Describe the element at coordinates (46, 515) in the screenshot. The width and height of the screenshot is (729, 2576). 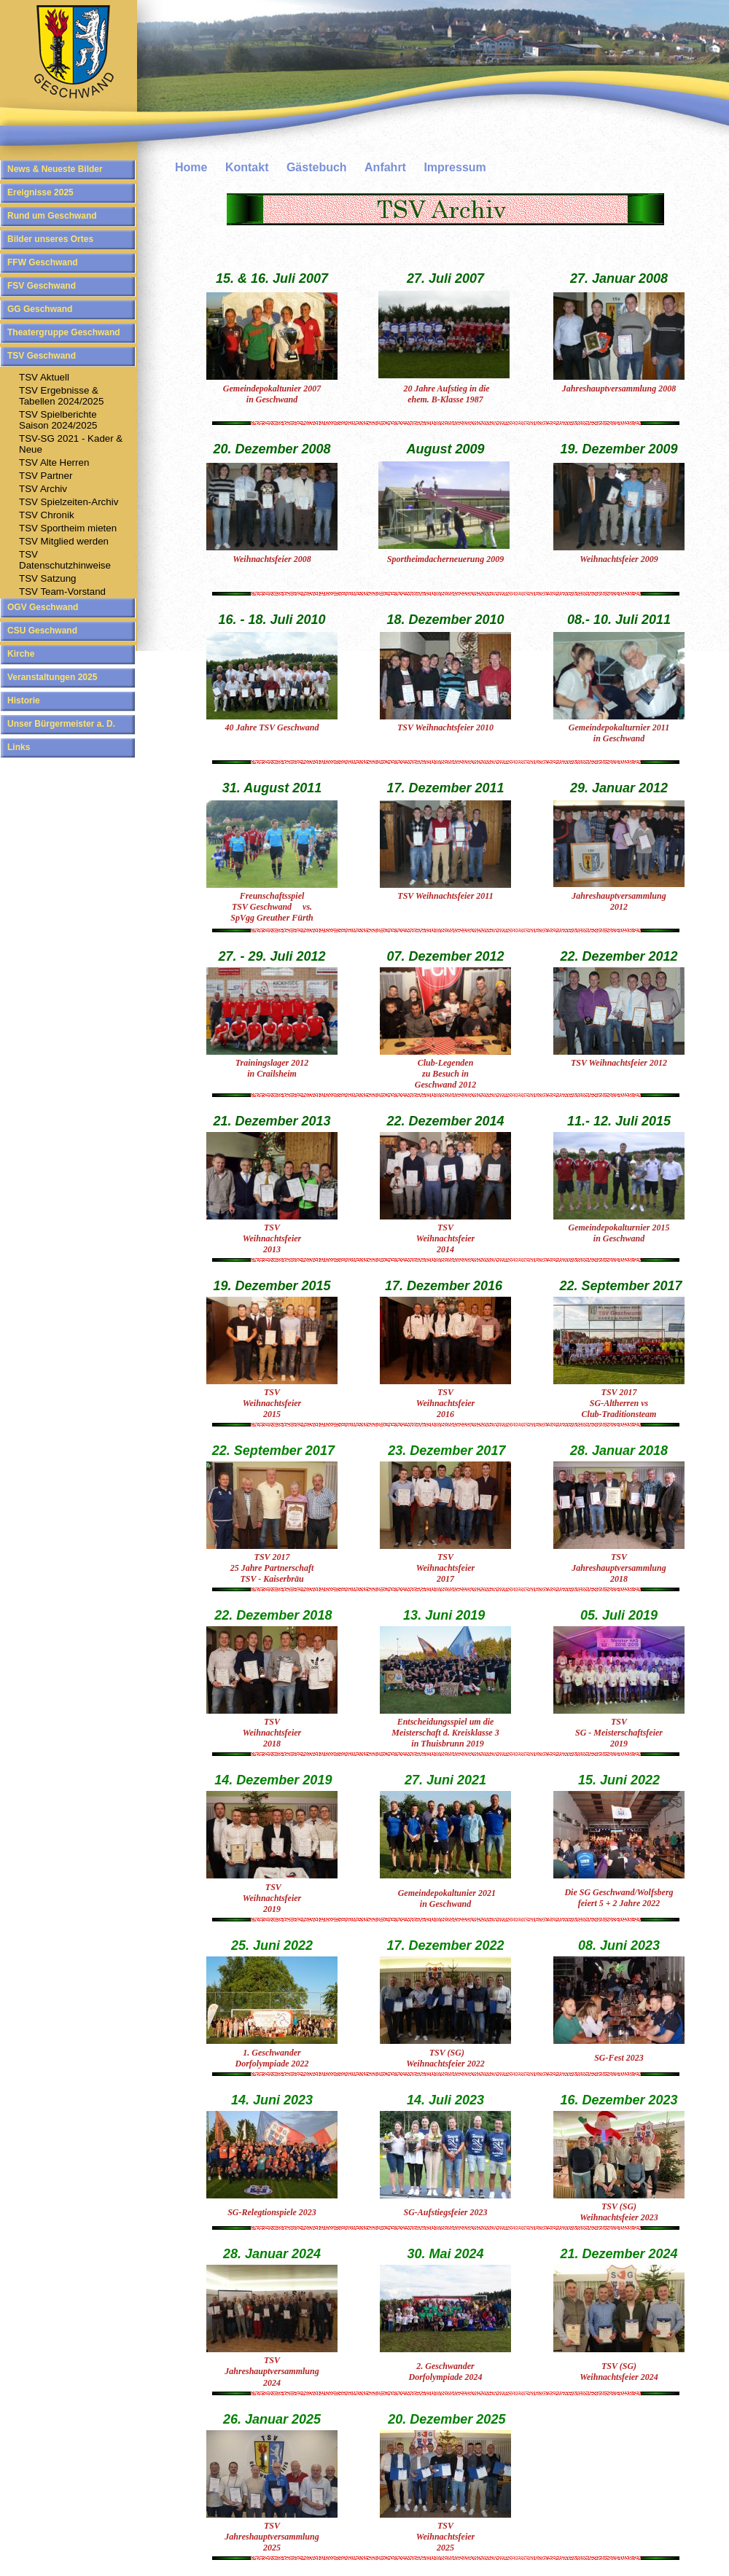
I see `TSV Chronik` at that location.